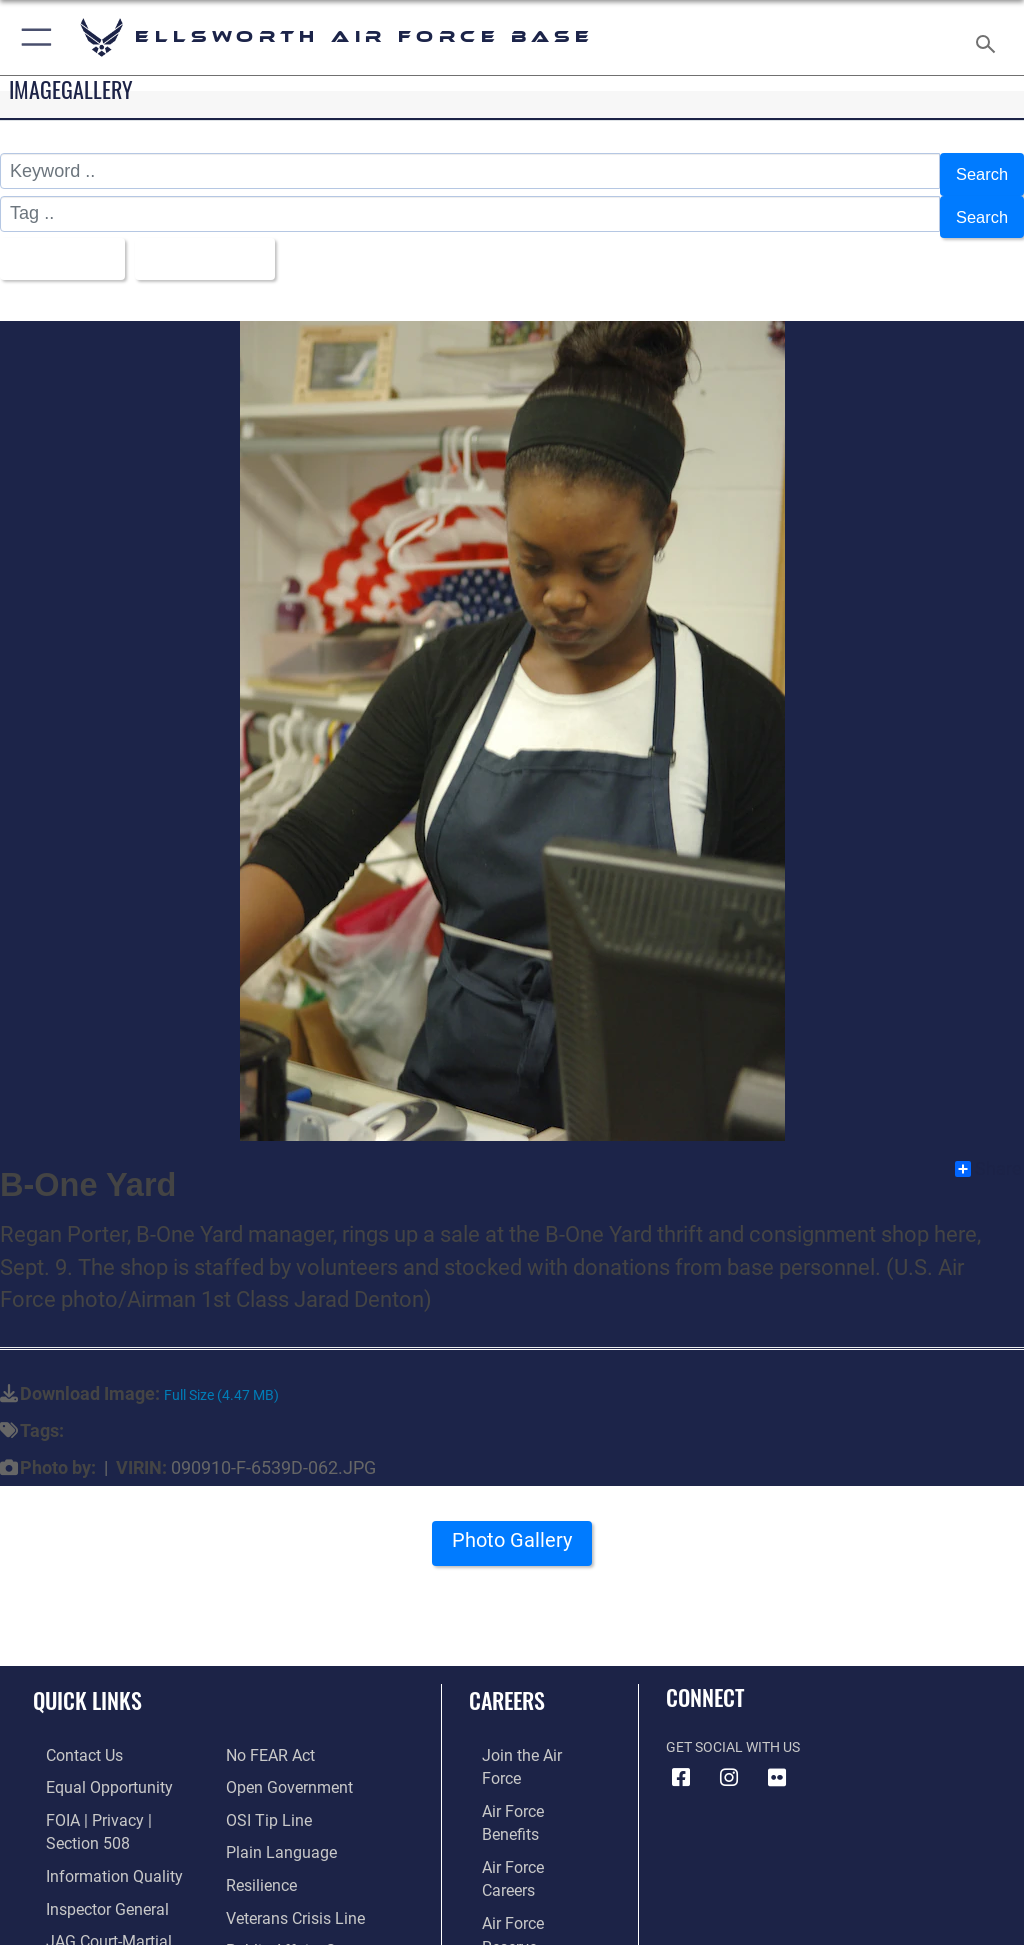 This screenshot has width=1024, height=1945. Describe the element at coordinates (522, 1827) in the screenshot. I see `[Link to the Air Force Reserve opens in a new window]` at that location.